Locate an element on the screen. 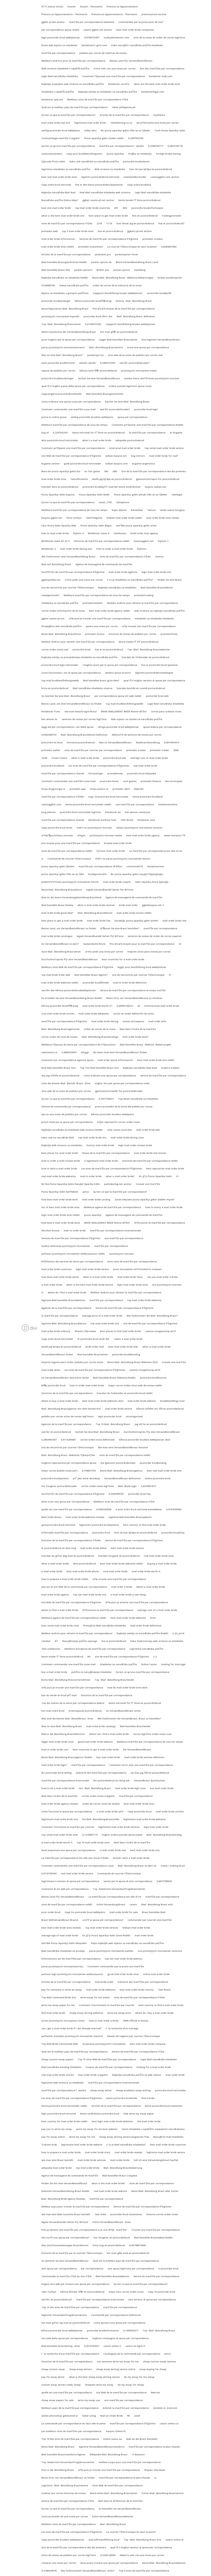 Image resolution: width=211 pixels, height=2576 pixels. best country to find mail order bride is located at coordinates (144, 1525).